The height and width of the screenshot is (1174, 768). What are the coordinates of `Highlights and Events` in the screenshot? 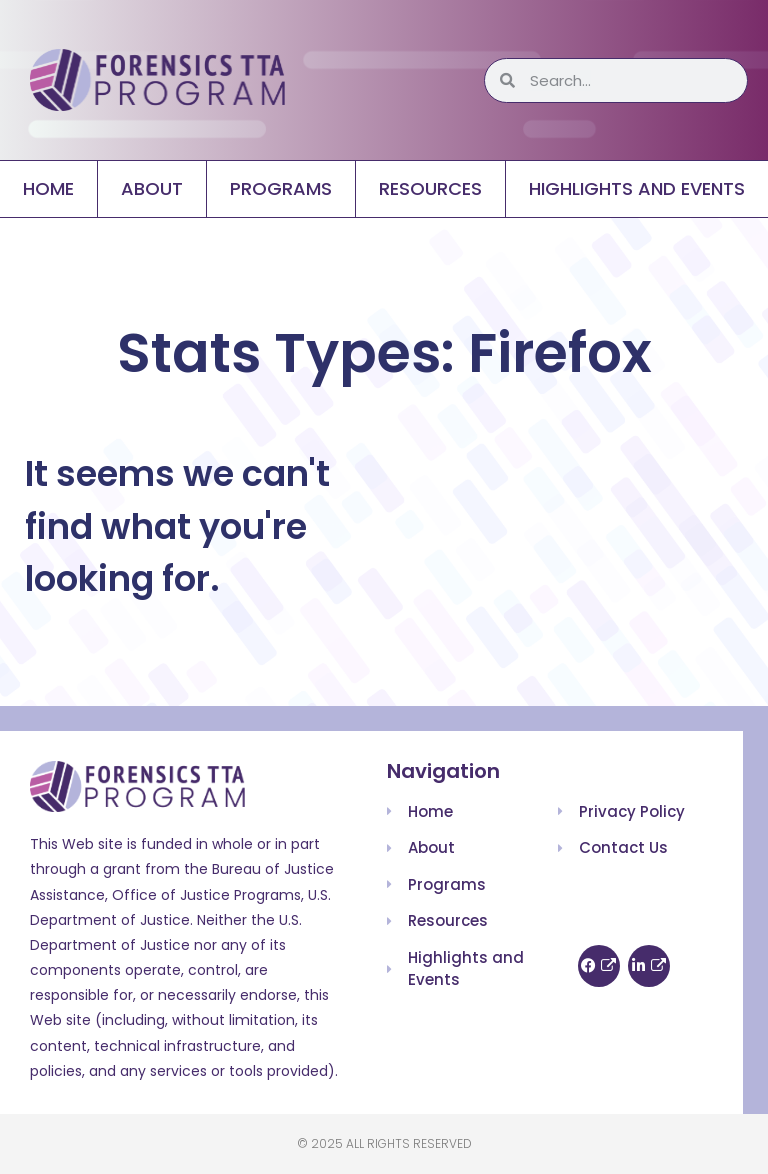 It's located at (637, 188).